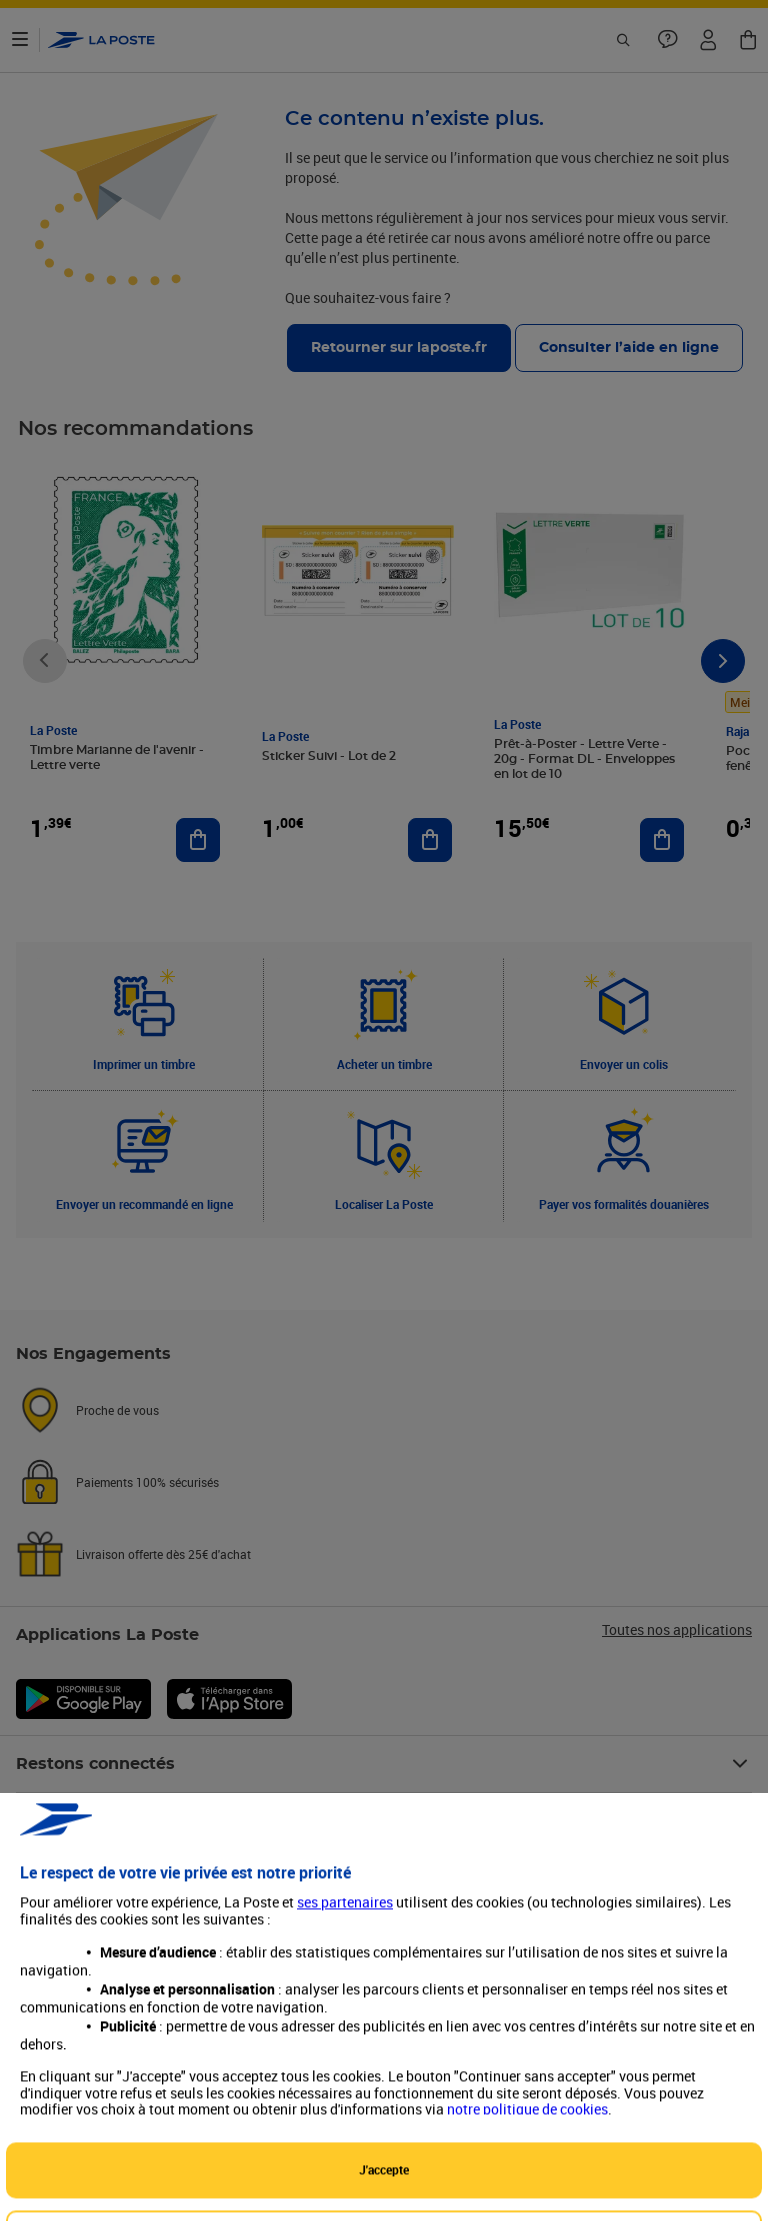 The height and width of the screenshot is (2221, 768). Describe the element at coordinates (345, 2120) in the screenshot. I see `ses partenaires [button]` at that location.